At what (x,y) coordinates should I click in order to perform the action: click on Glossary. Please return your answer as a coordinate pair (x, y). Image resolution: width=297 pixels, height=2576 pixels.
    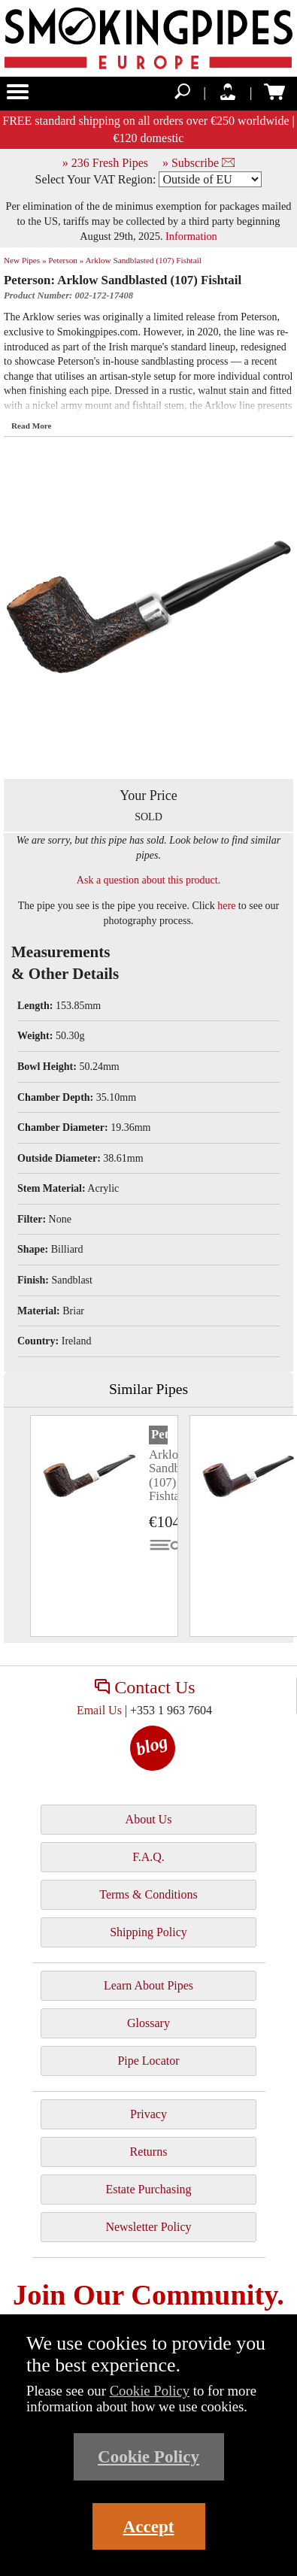
    Looking at the image, I should click on (148, 2023).